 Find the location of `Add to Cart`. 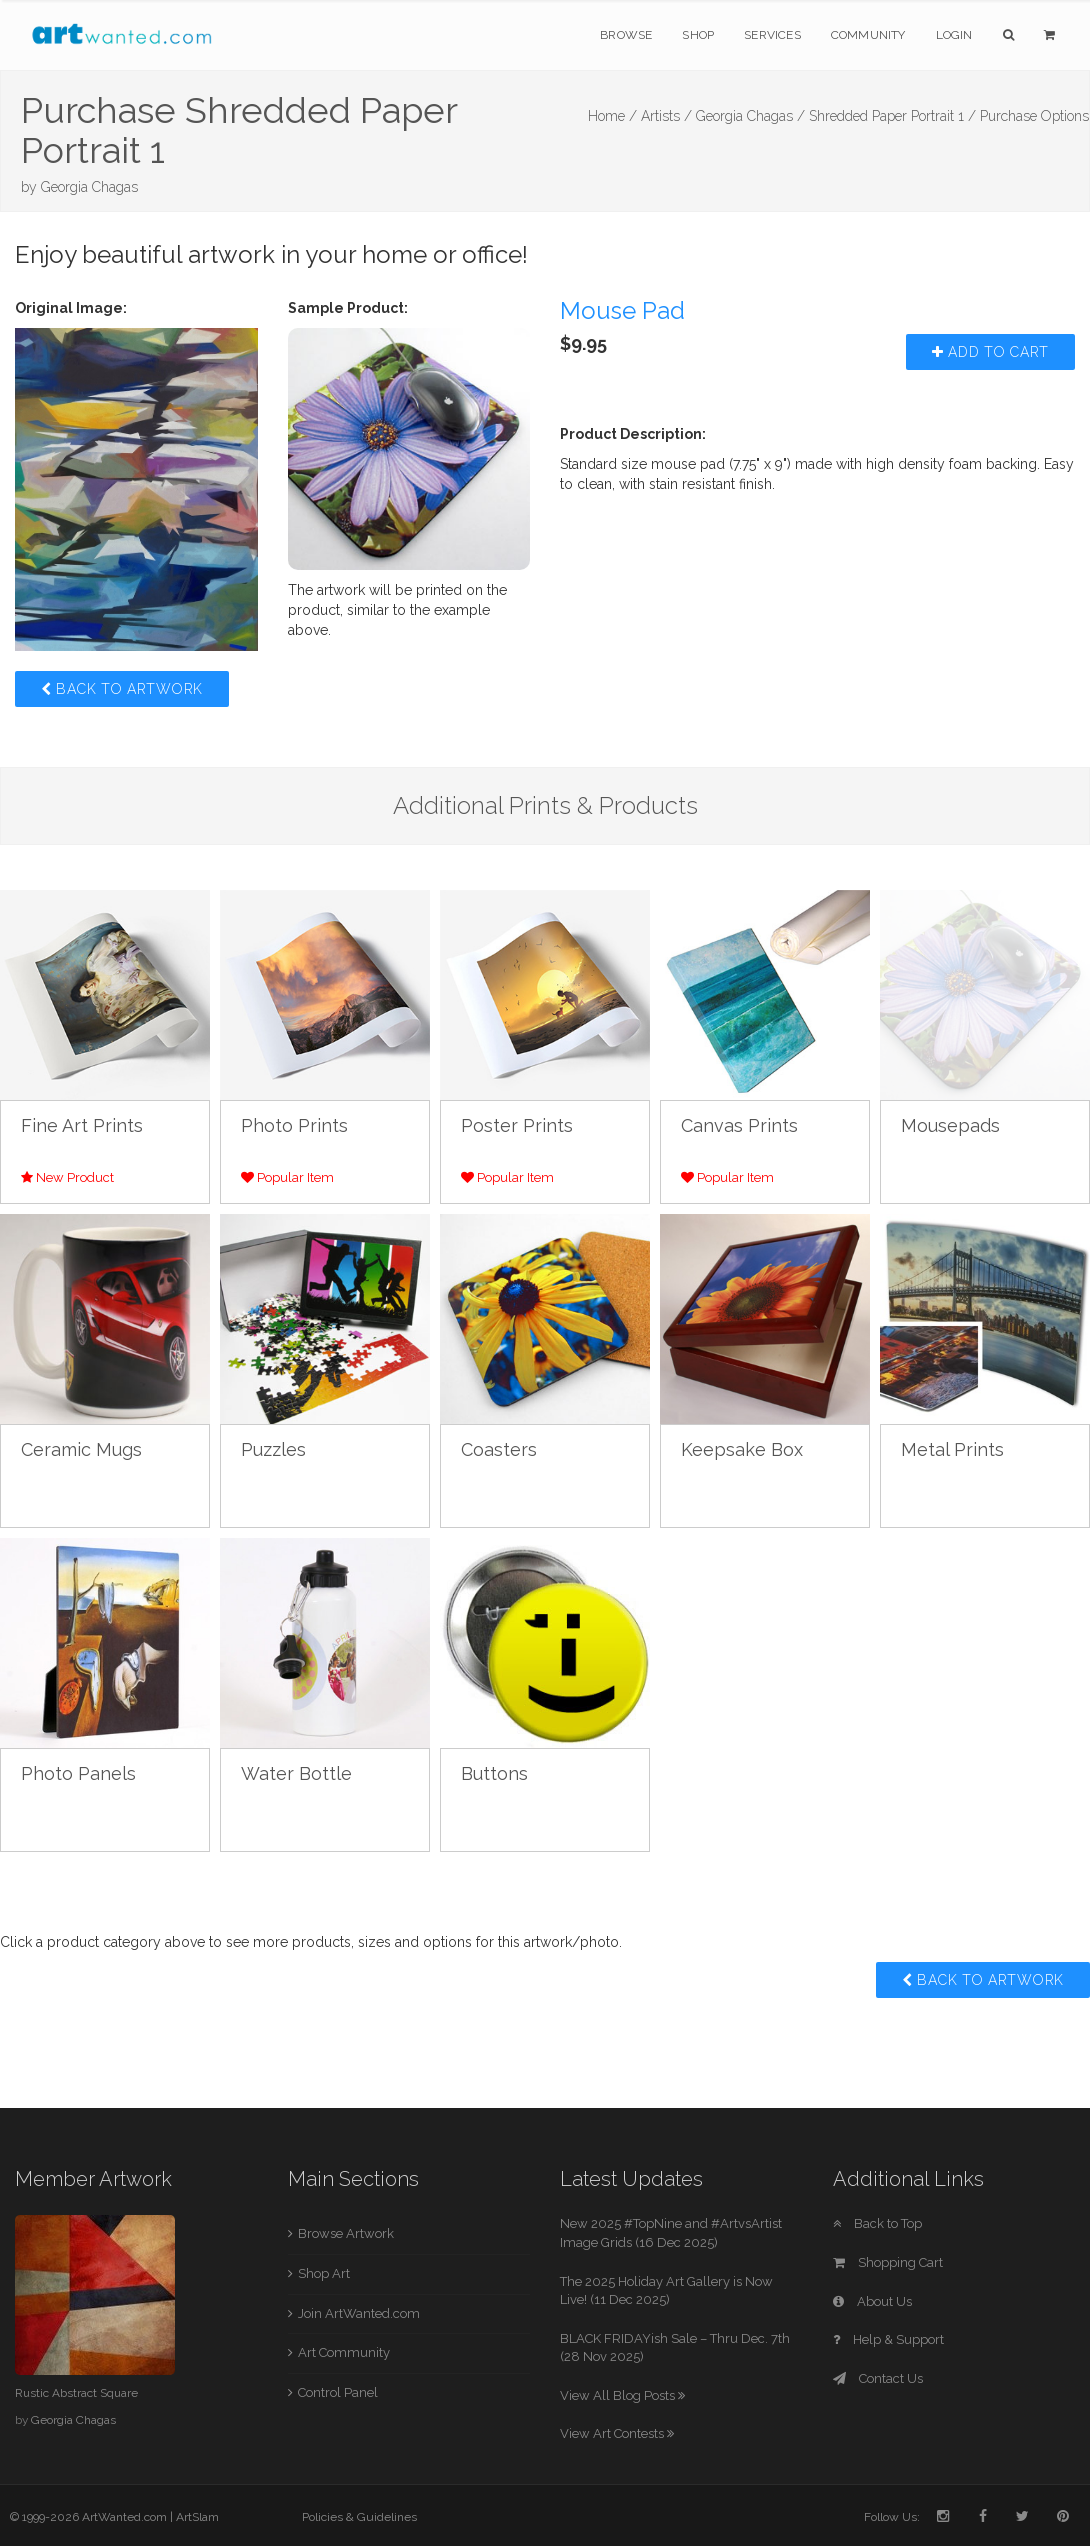

Add to Cart is located at coordinates (990, 352).